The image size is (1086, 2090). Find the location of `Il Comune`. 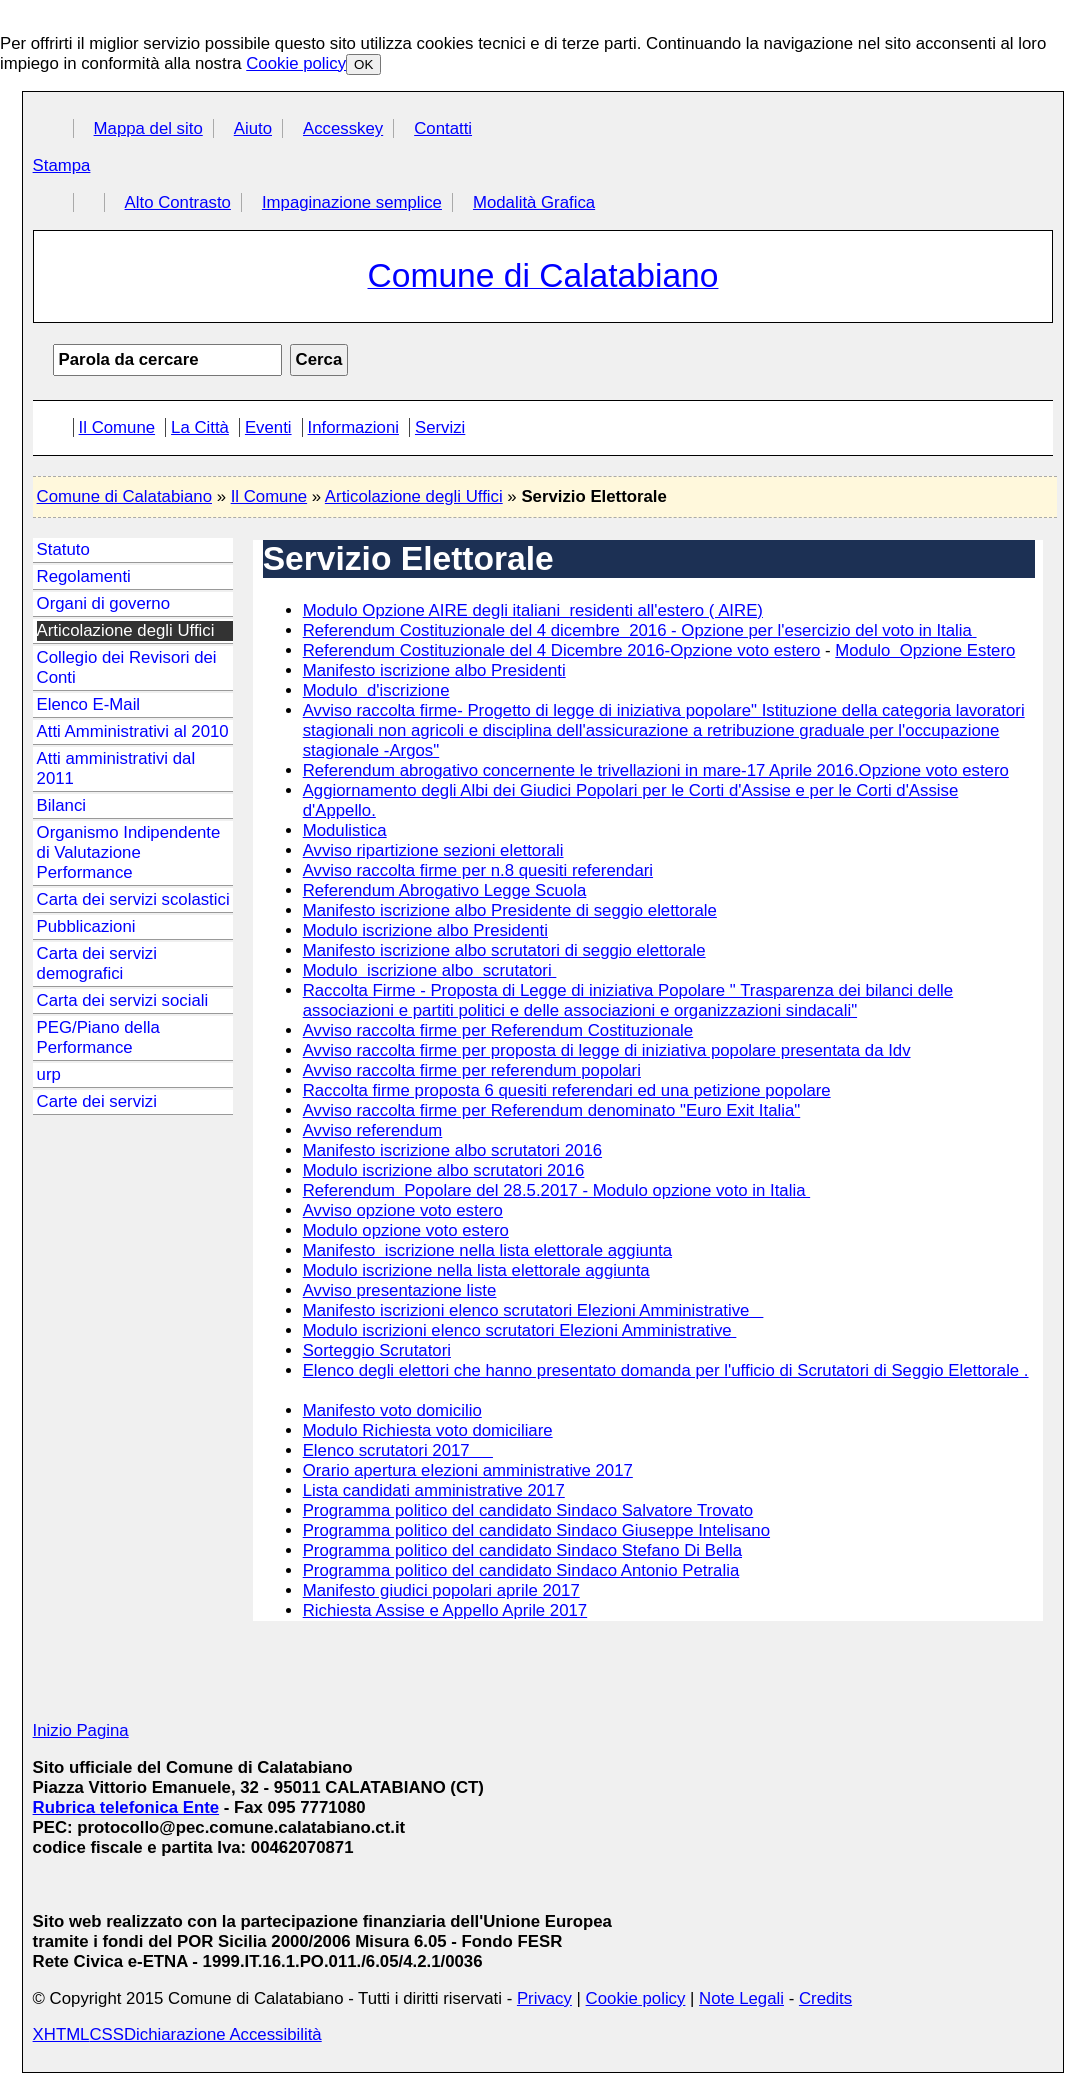

Il Comune is located at coordinates (117, 427).